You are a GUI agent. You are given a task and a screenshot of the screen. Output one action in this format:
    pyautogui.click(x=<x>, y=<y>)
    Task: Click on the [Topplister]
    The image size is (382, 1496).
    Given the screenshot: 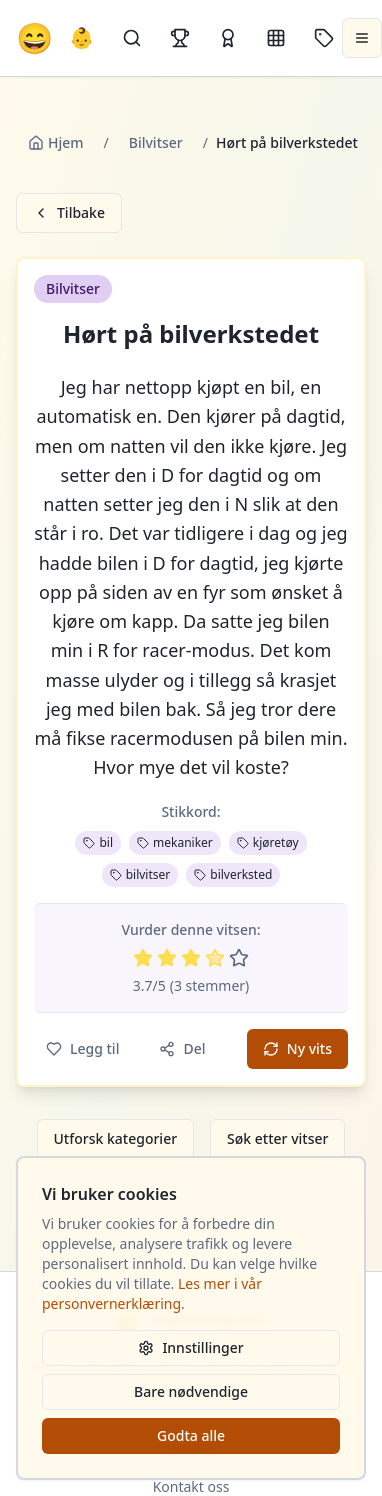 What is the action you would take?
    pyautogui.click(x=180, y=38)
    